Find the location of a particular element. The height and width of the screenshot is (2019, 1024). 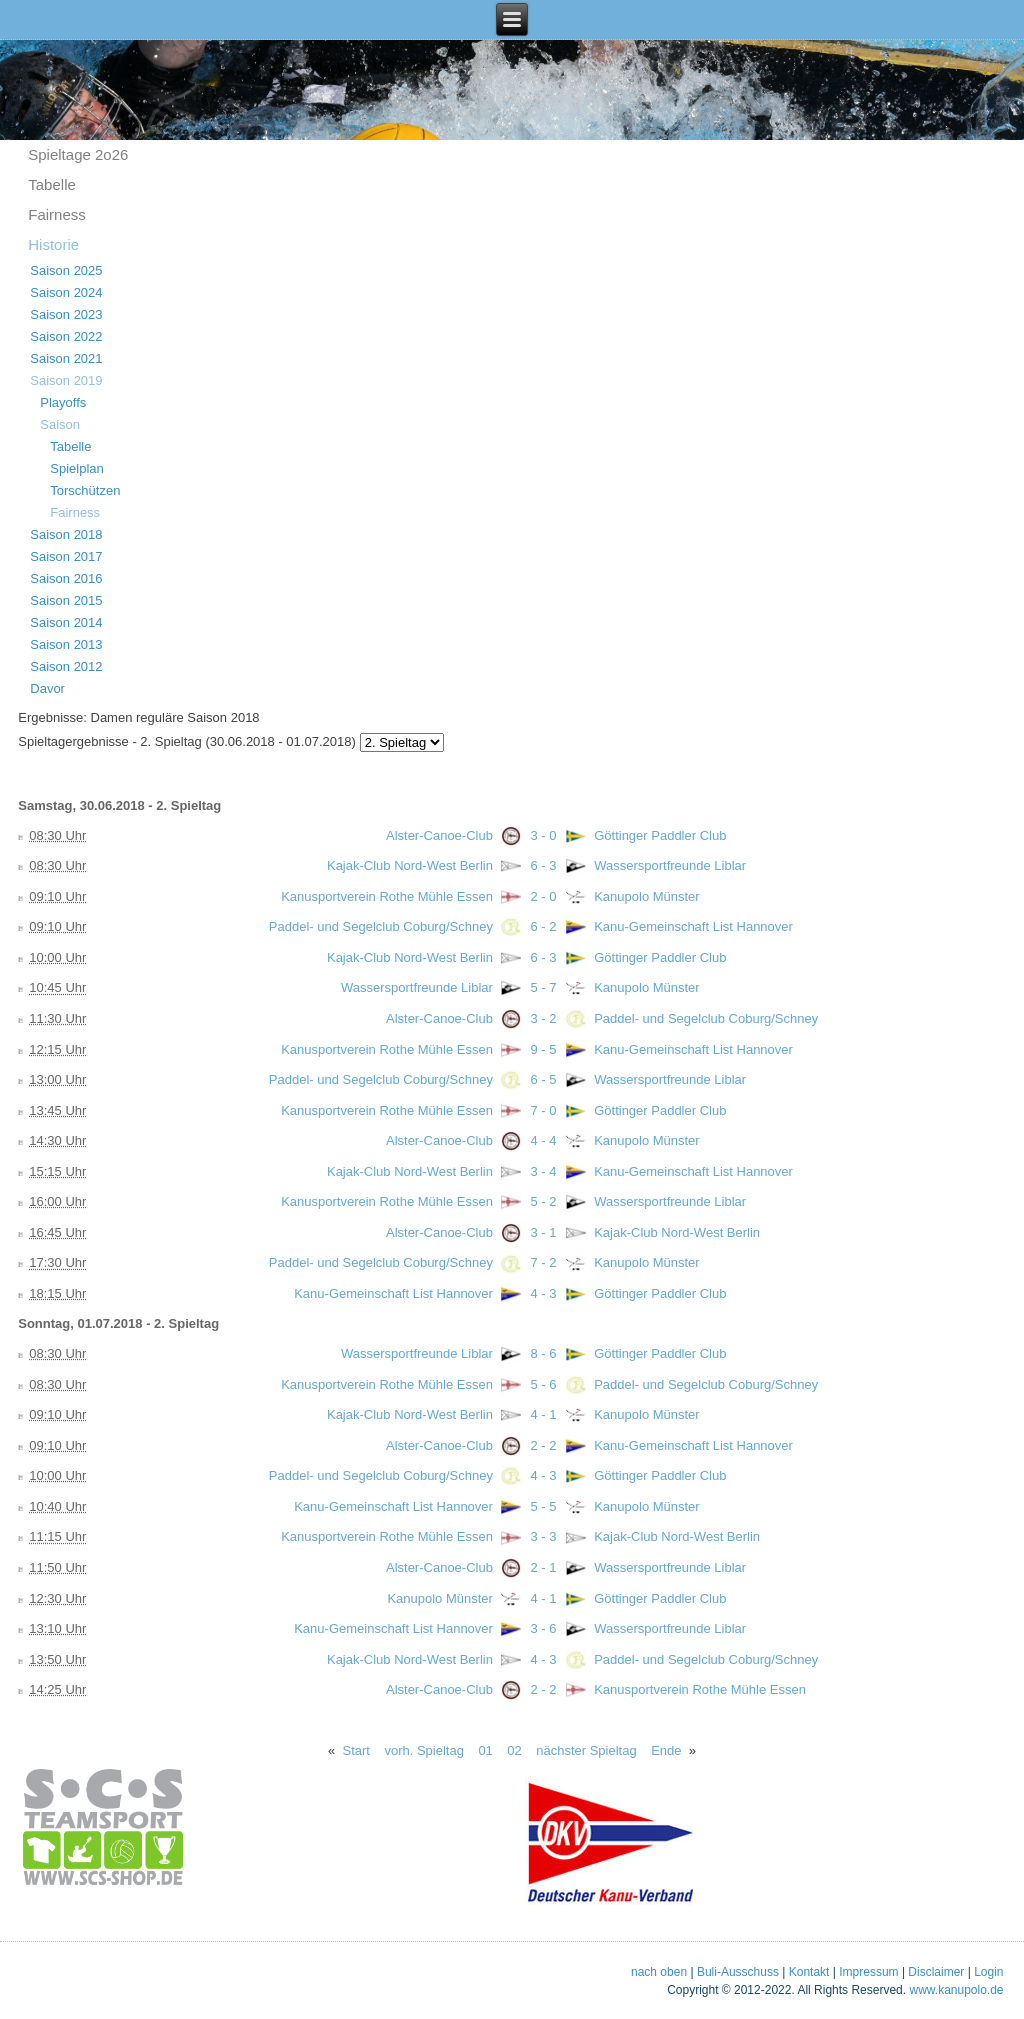

Torschützen is located at coordinates (85, 490).